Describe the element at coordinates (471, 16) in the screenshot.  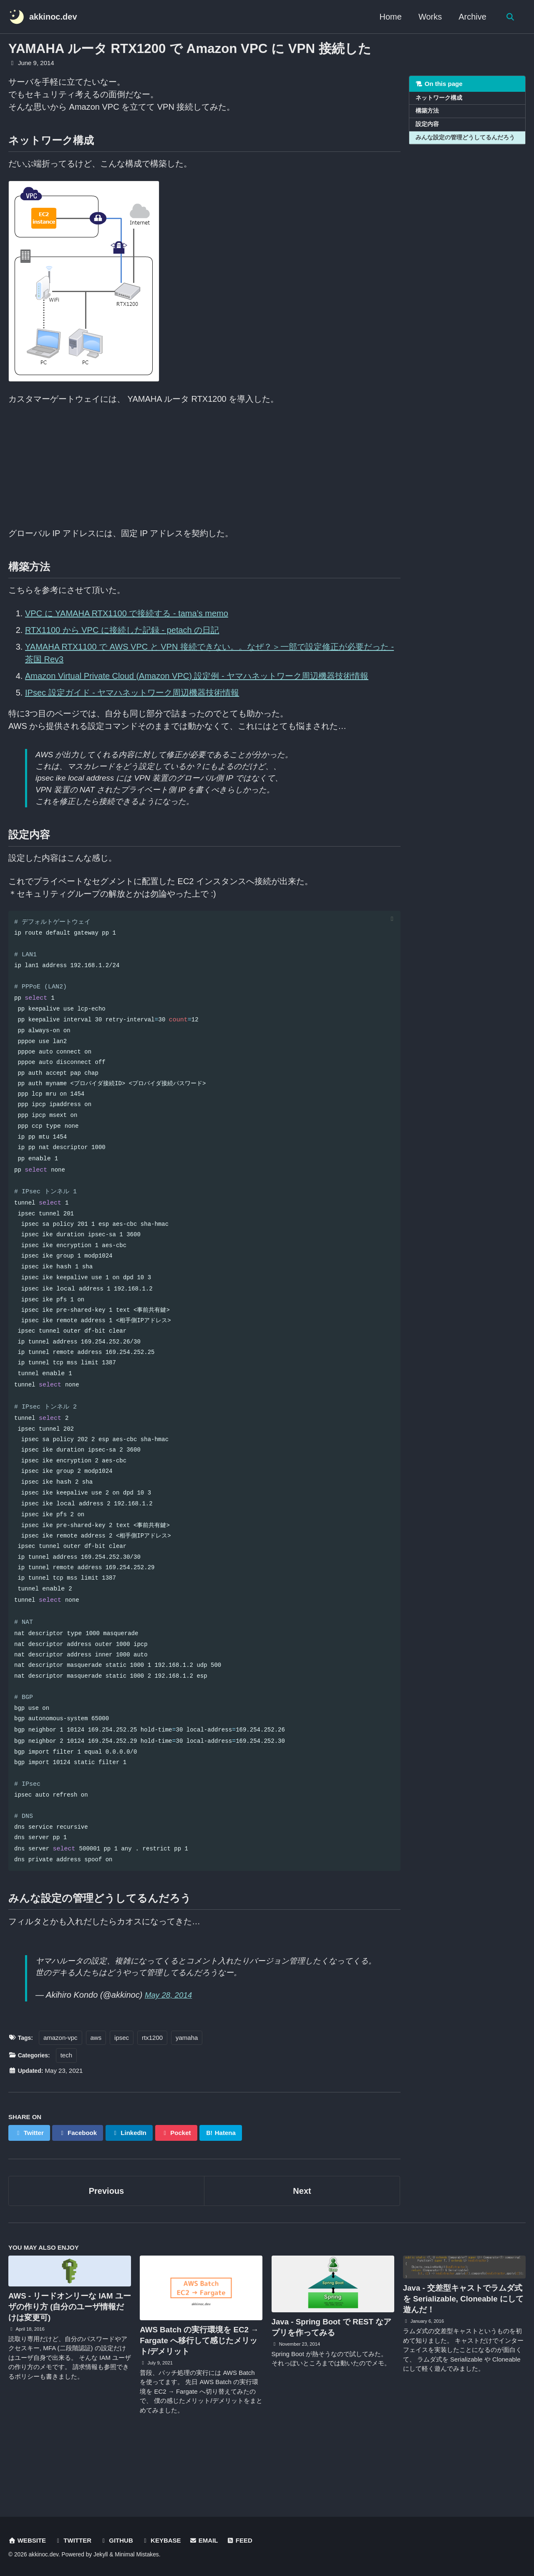
I see `Archive` at that location.